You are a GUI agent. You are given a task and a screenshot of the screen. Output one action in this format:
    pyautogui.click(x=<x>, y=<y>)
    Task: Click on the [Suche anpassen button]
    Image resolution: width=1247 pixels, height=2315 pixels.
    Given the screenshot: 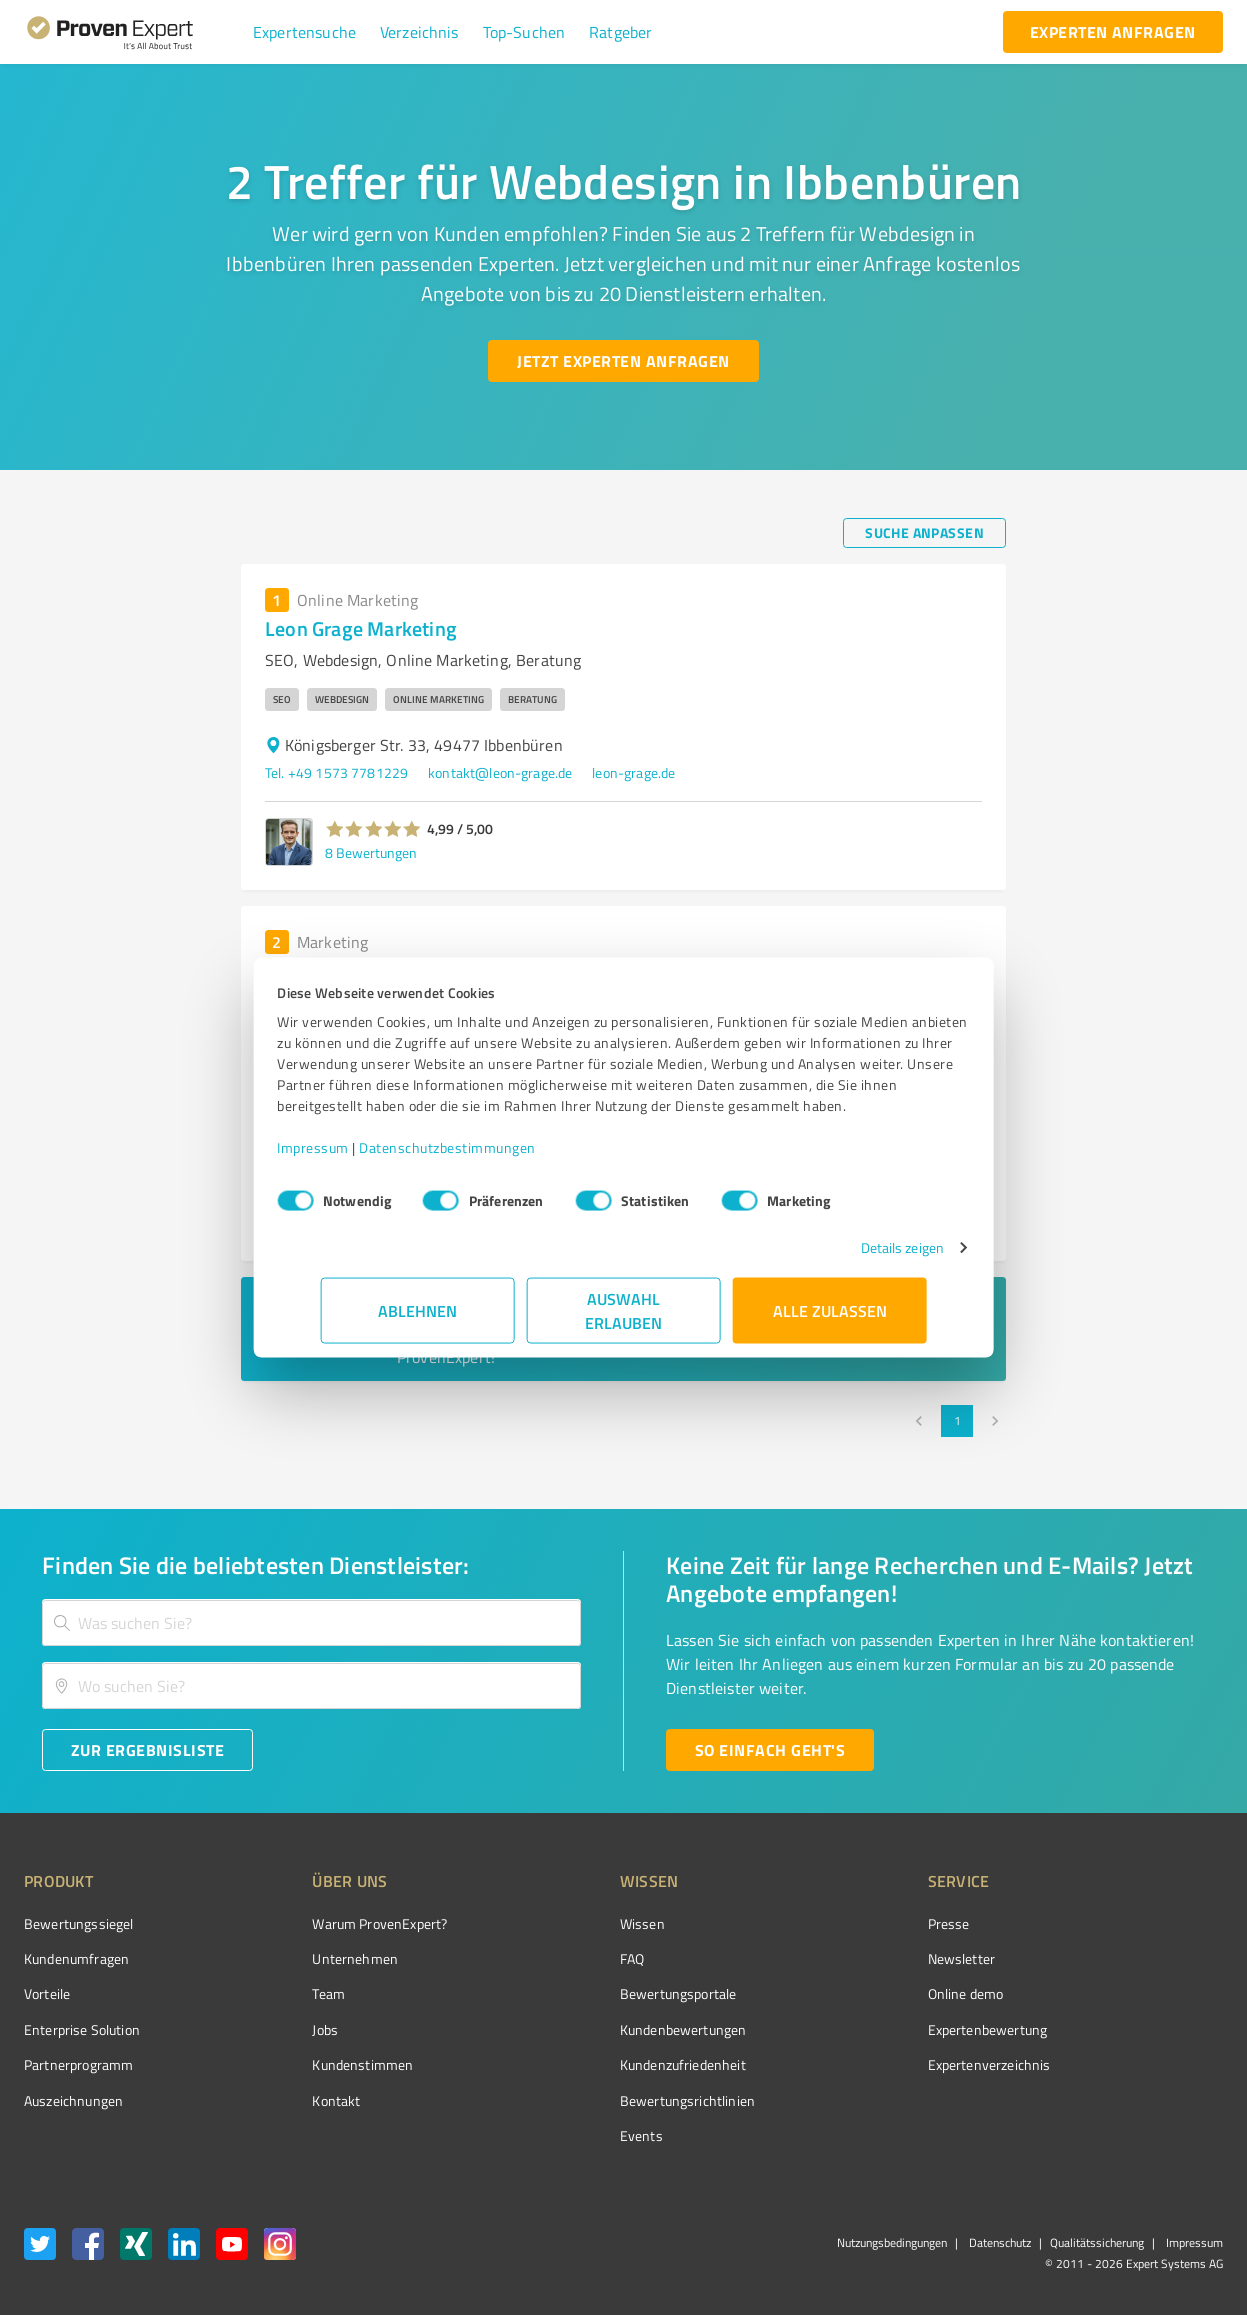 What is the action you would take?
    pyautogui.click(x=924, y=533)
    